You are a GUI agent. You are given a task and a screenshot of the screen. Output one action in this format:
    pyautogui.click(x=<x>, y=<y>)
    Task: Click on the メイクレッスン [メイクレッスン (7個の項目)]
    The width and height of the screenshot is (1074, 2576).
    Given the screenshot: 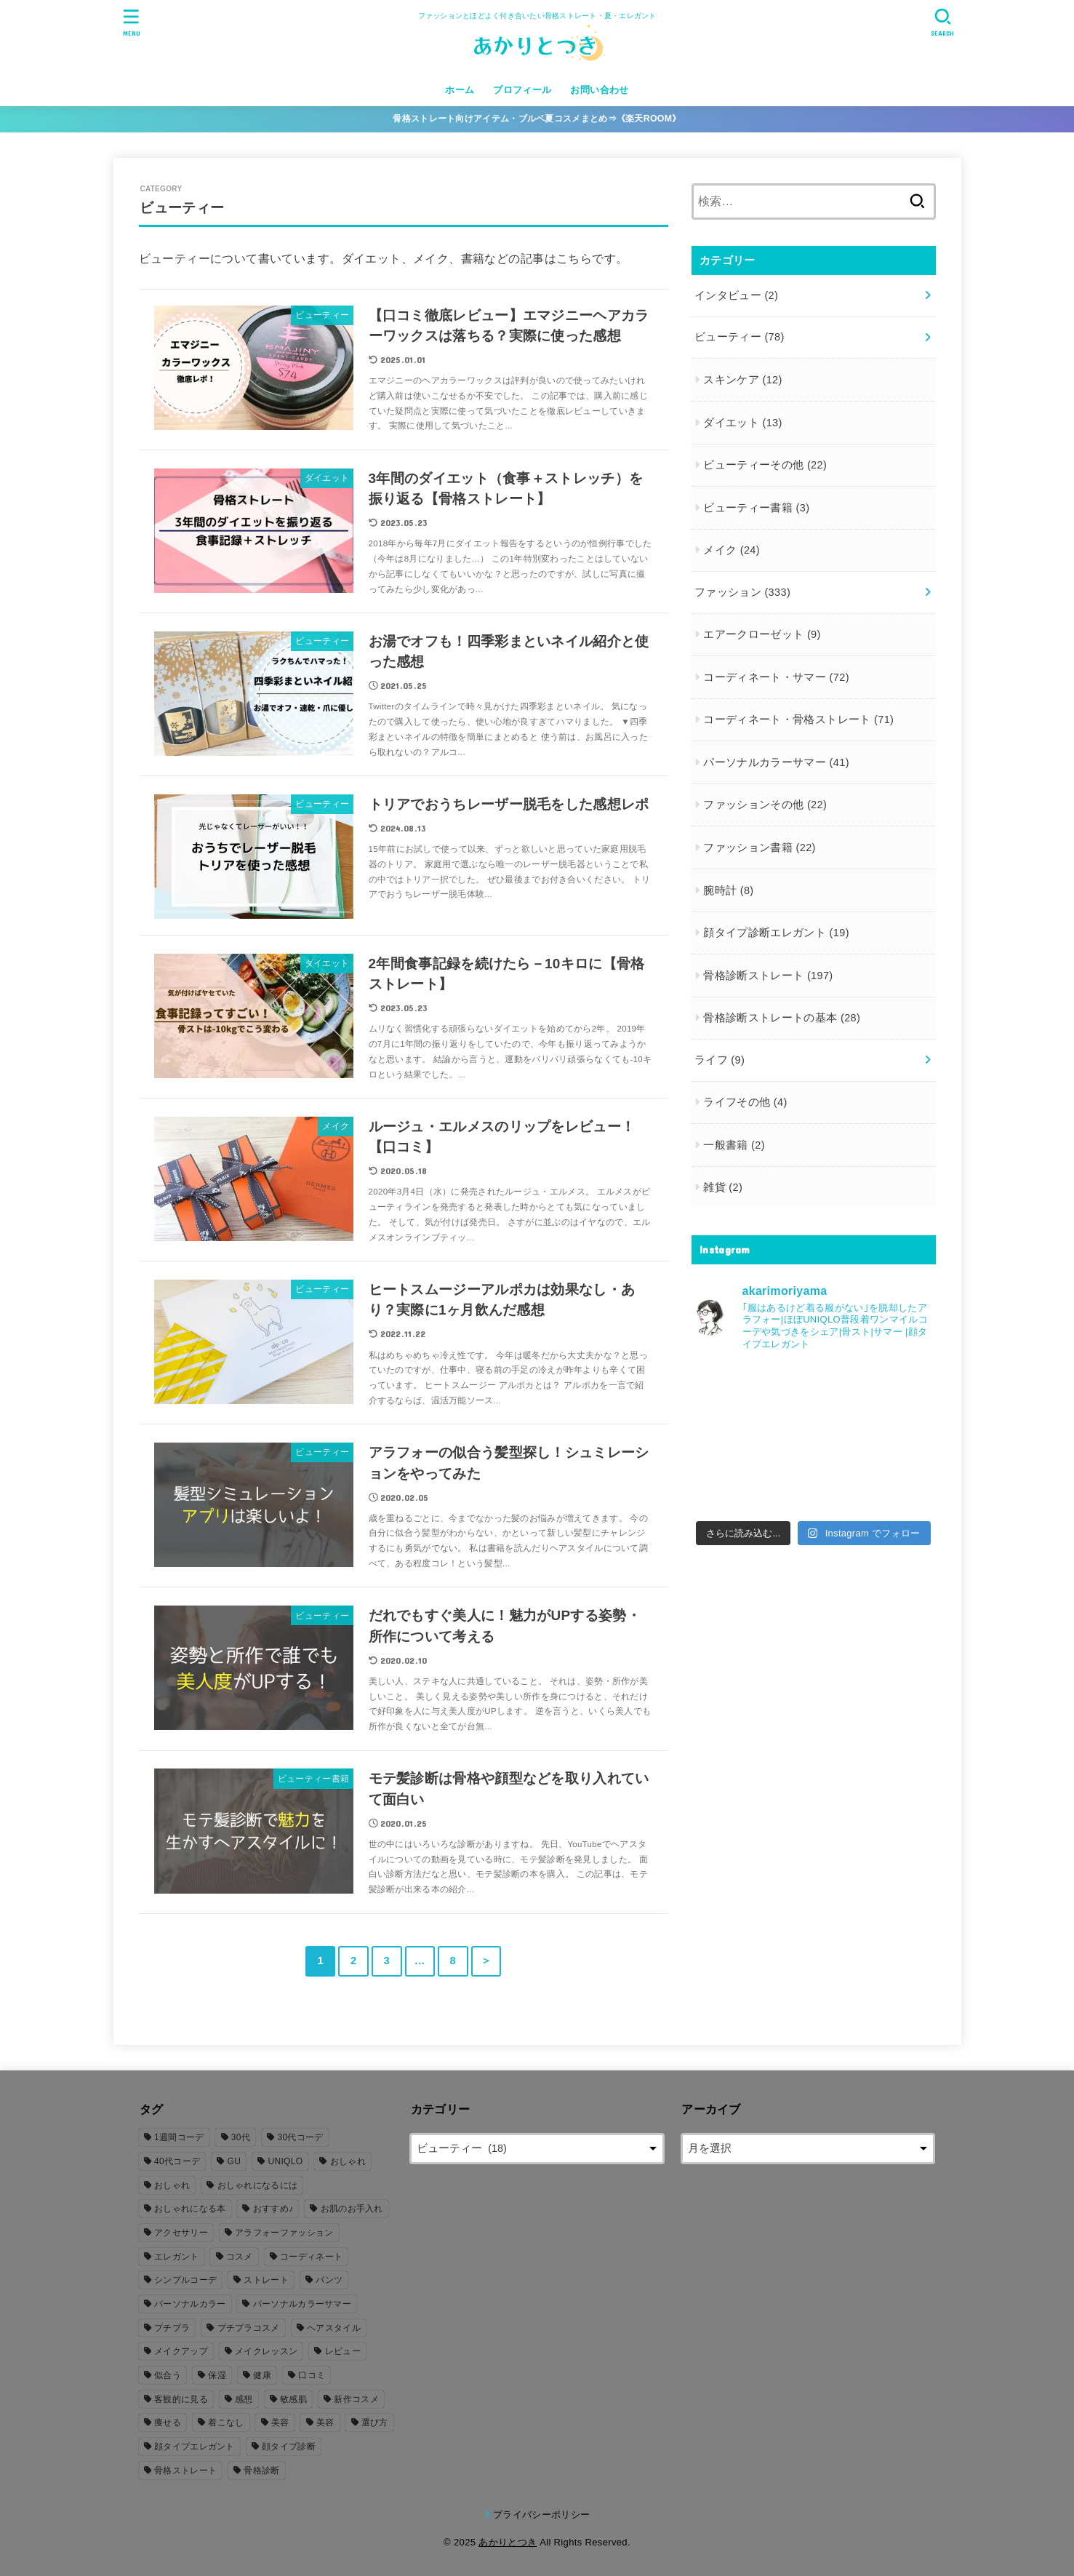 What is the action you would take?
    pyautogui.click(x=266, y=2351)
    